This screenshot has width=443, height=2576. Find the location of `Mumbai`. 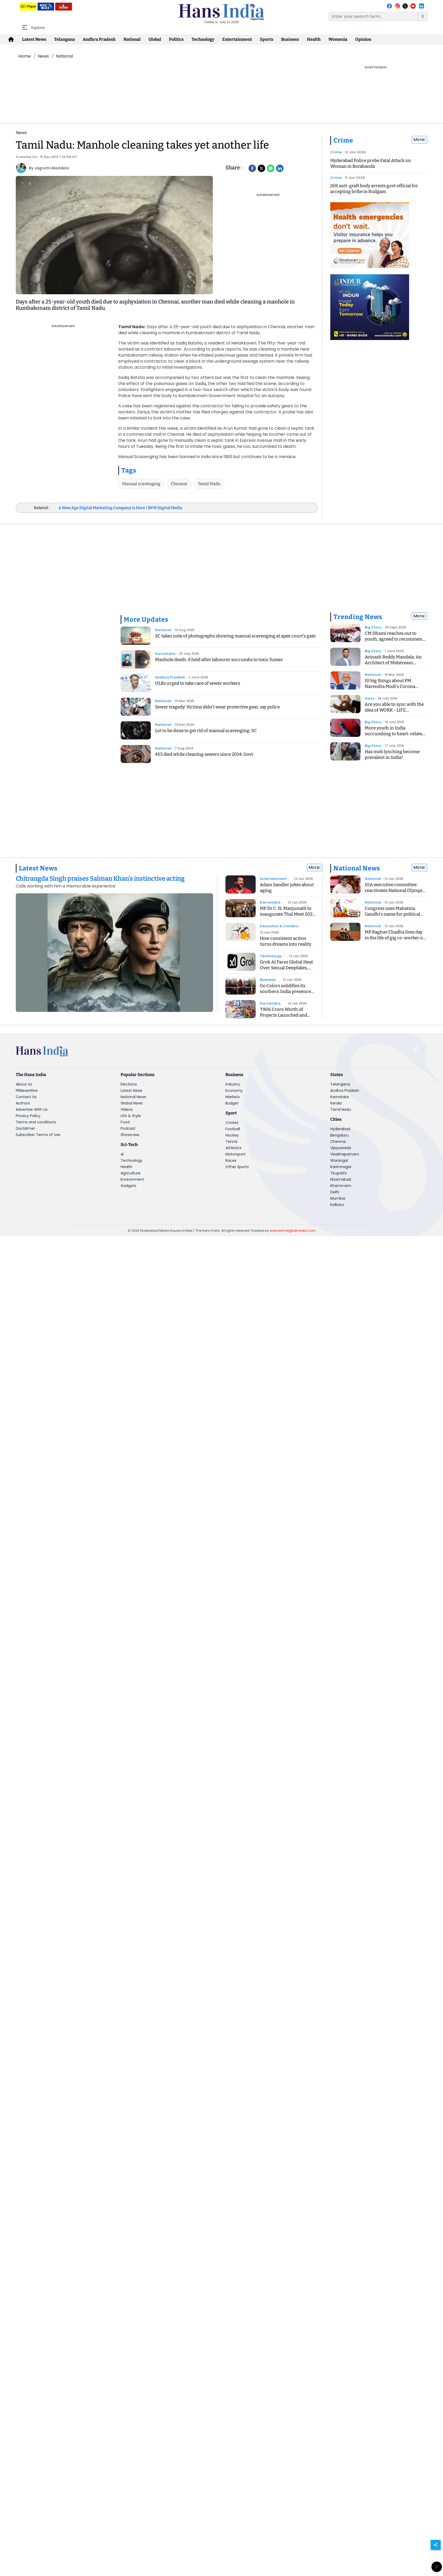

Mumbai is located at coordinates (337, 1198).